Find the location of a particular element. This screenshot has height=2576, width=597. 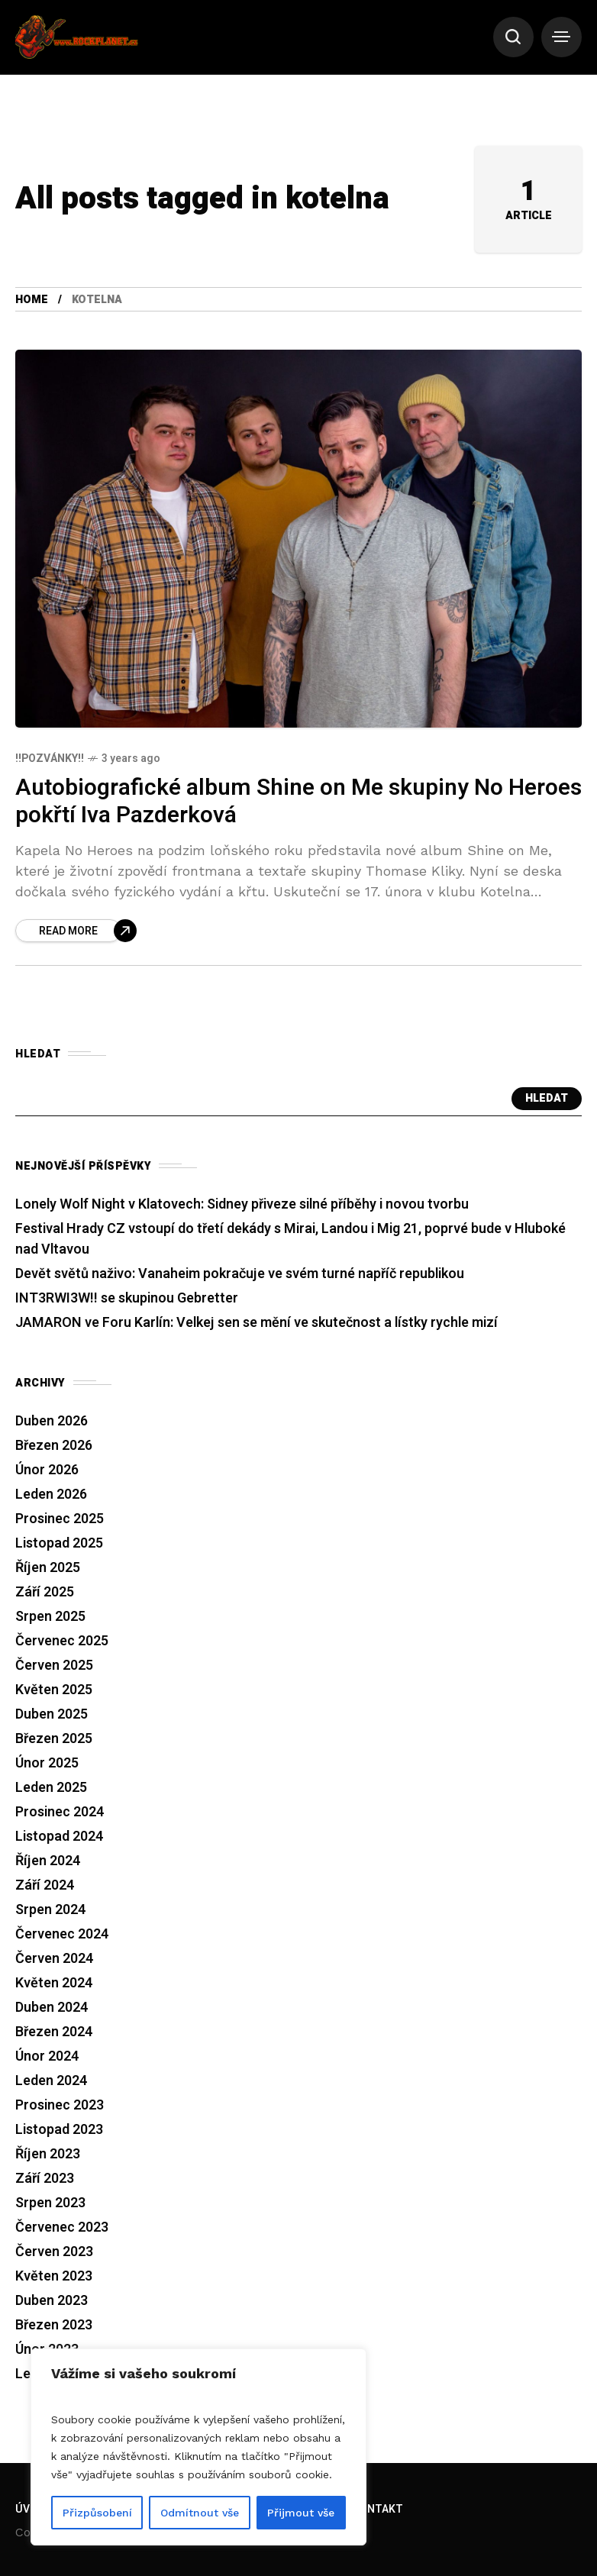

Únor 2024 is located at coordinates (47, 2058).